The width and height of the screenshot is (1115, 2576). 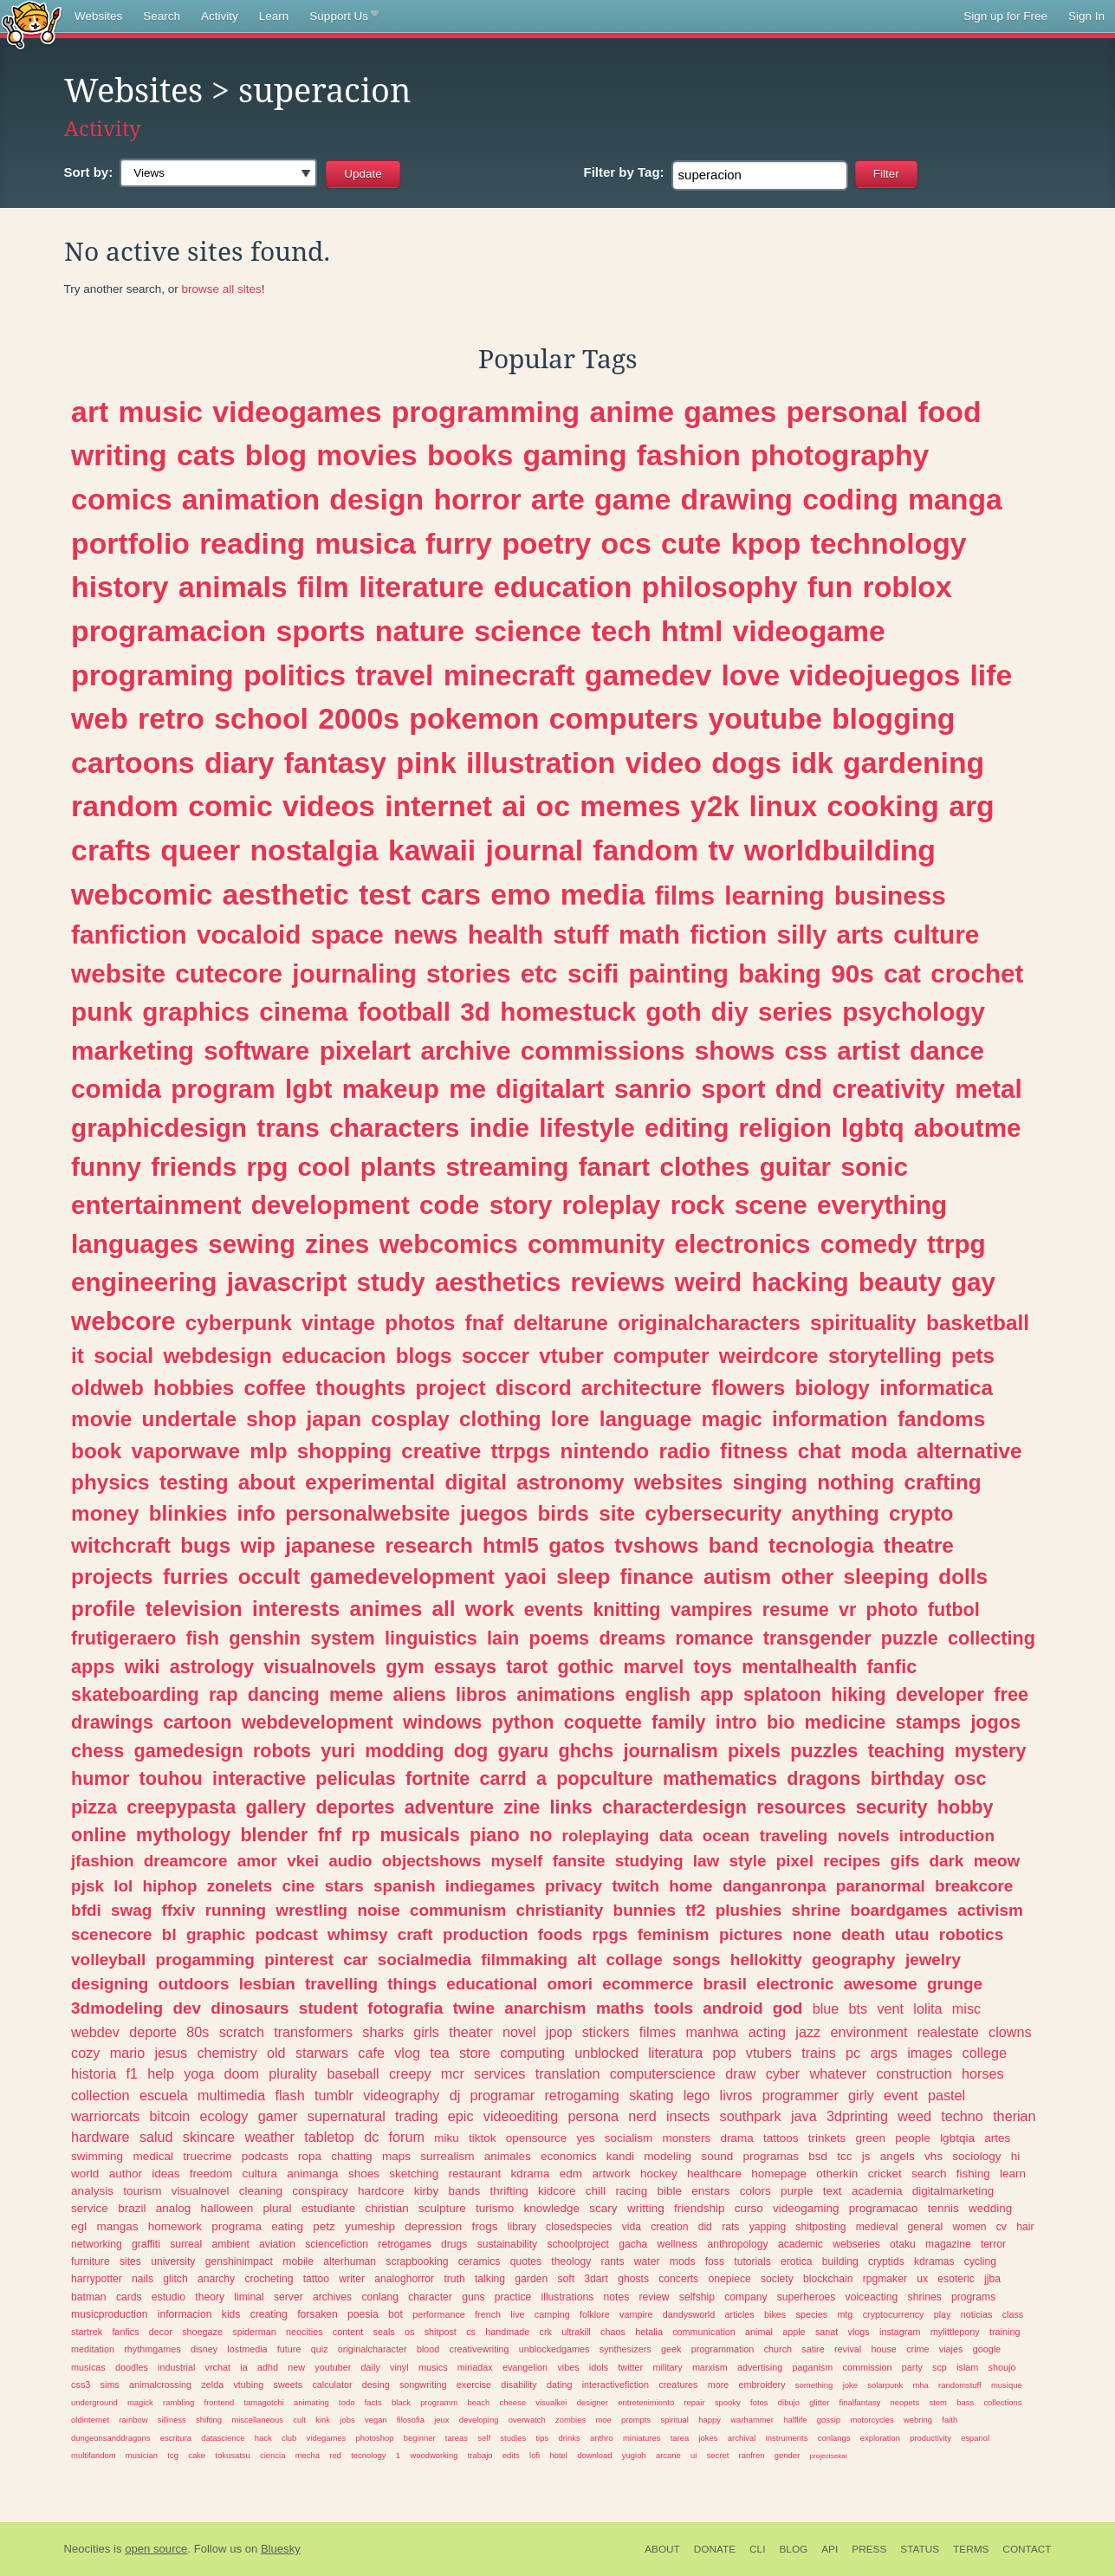 I want to click on more, so click(x=718, y=2384).